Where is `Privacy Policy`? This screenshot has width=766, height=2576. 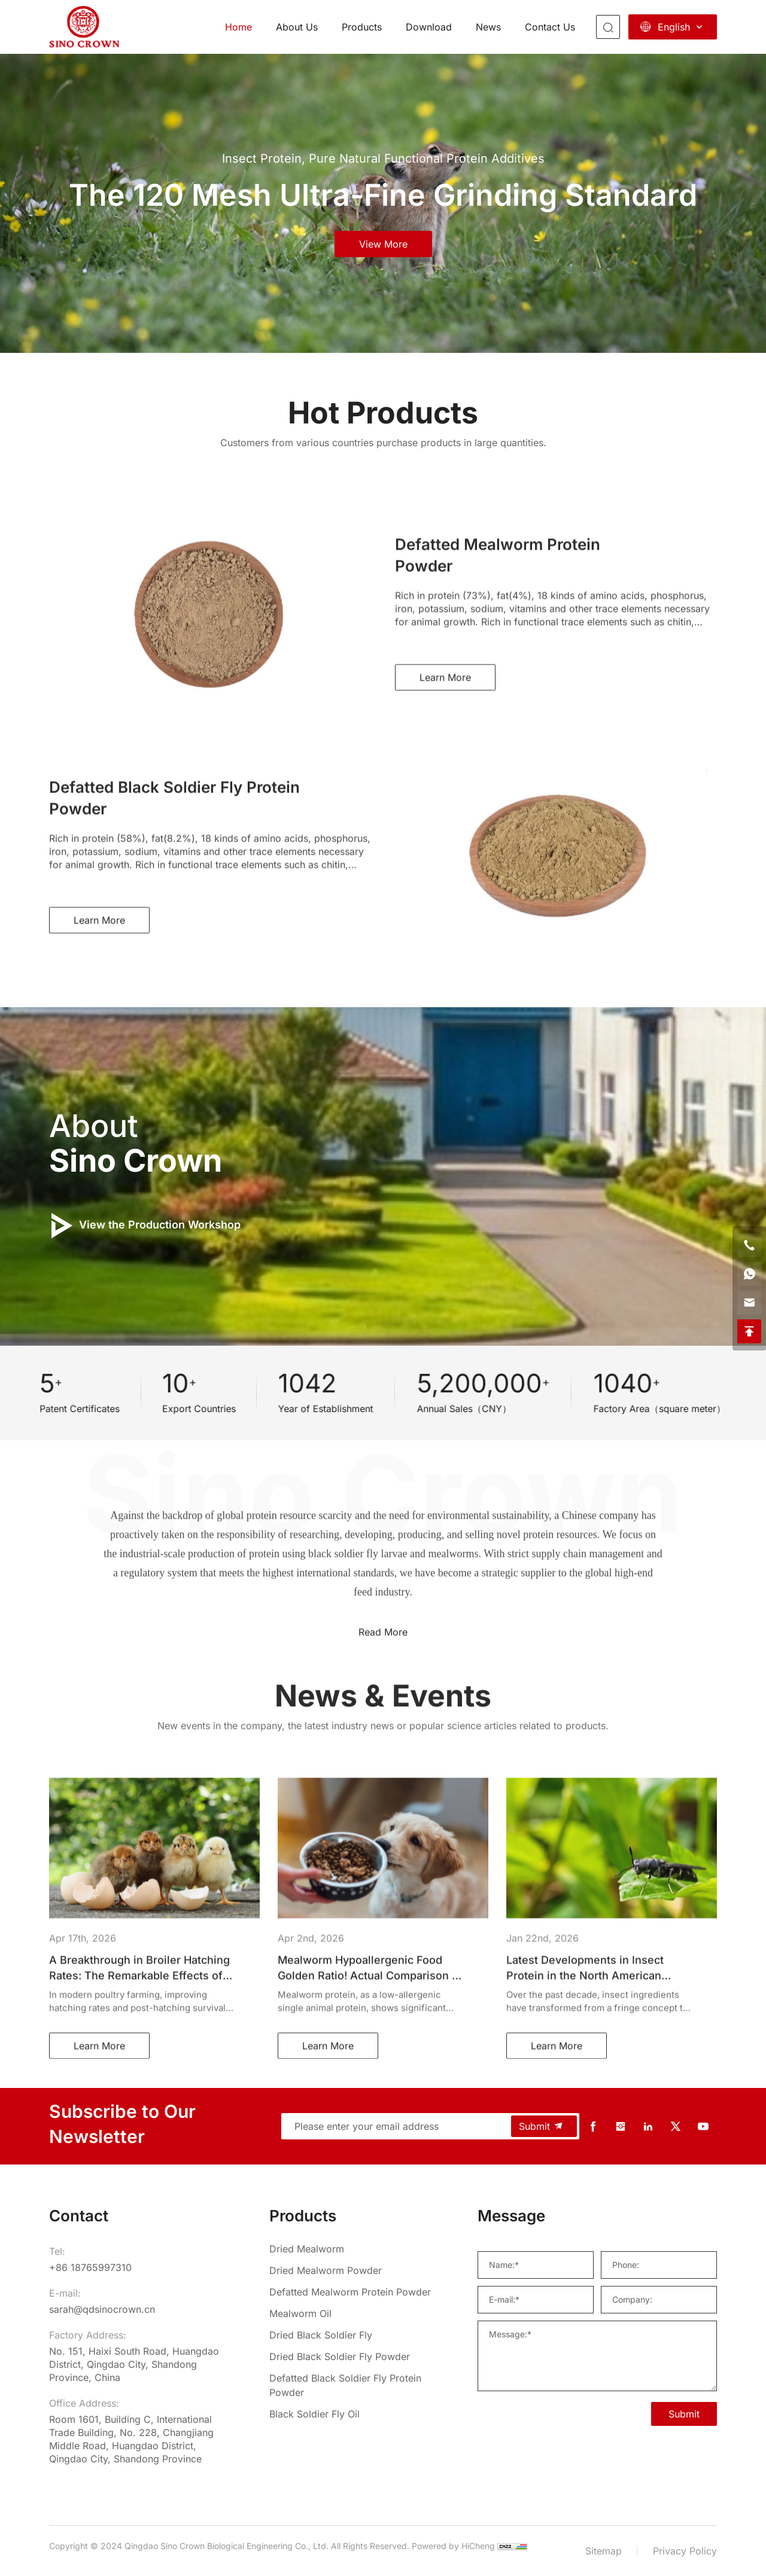 Privacy Policy is located at coordinates (685, 2551).